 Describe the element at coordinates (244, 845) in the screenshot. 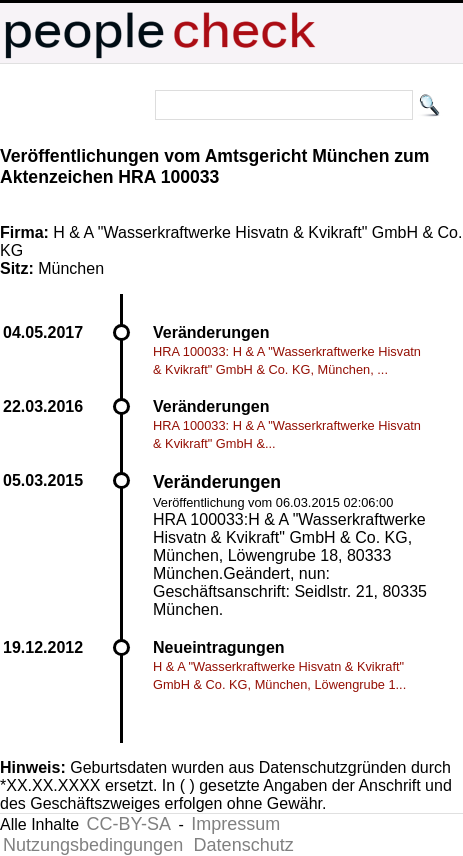

I see `Datenschutz` at that location.